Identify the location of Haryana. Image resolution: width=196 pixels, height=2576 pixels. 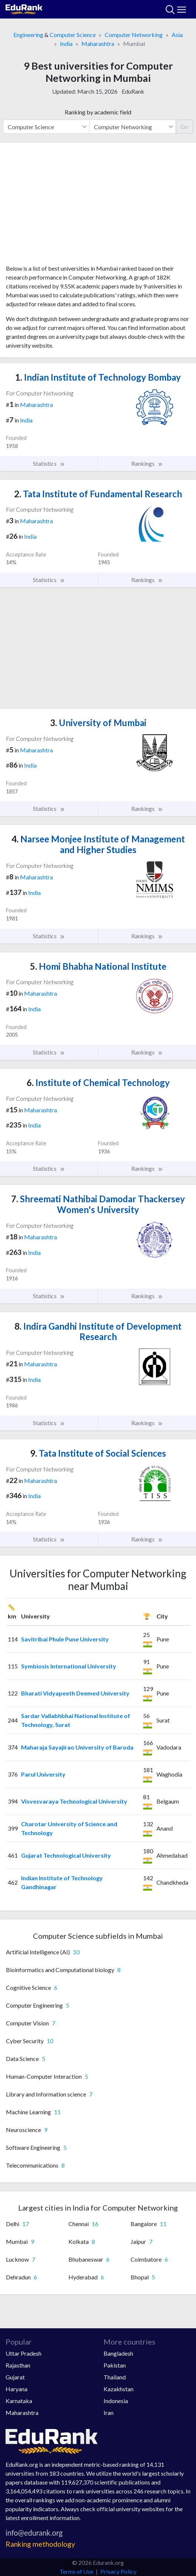
(16, 2388).